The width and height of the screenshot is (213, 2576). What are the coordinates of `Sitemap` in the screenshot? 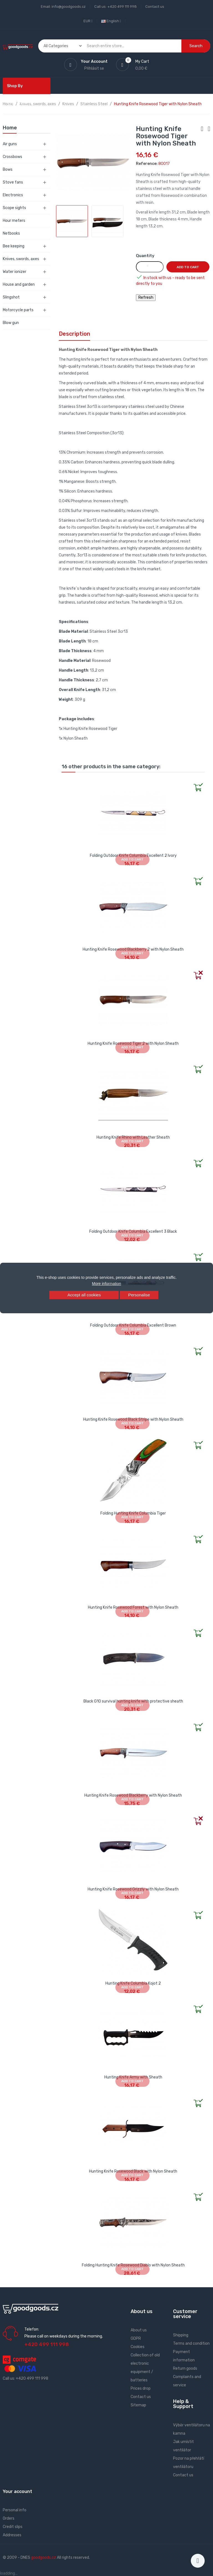 It's located at (138, 2405).